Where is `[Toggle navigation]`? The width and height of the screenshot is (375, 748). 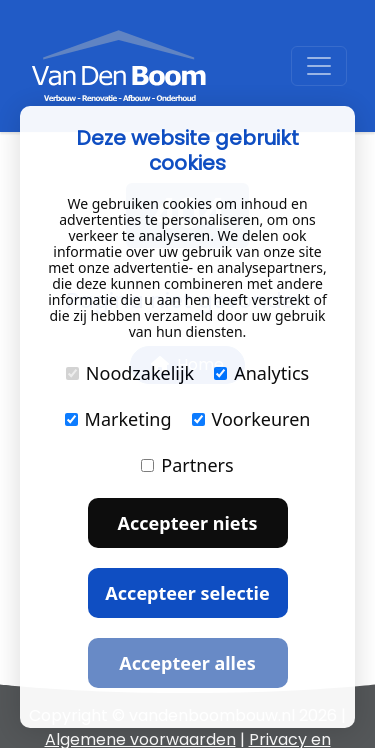 [Toggle navigation] is located at coordinates (319, 66).